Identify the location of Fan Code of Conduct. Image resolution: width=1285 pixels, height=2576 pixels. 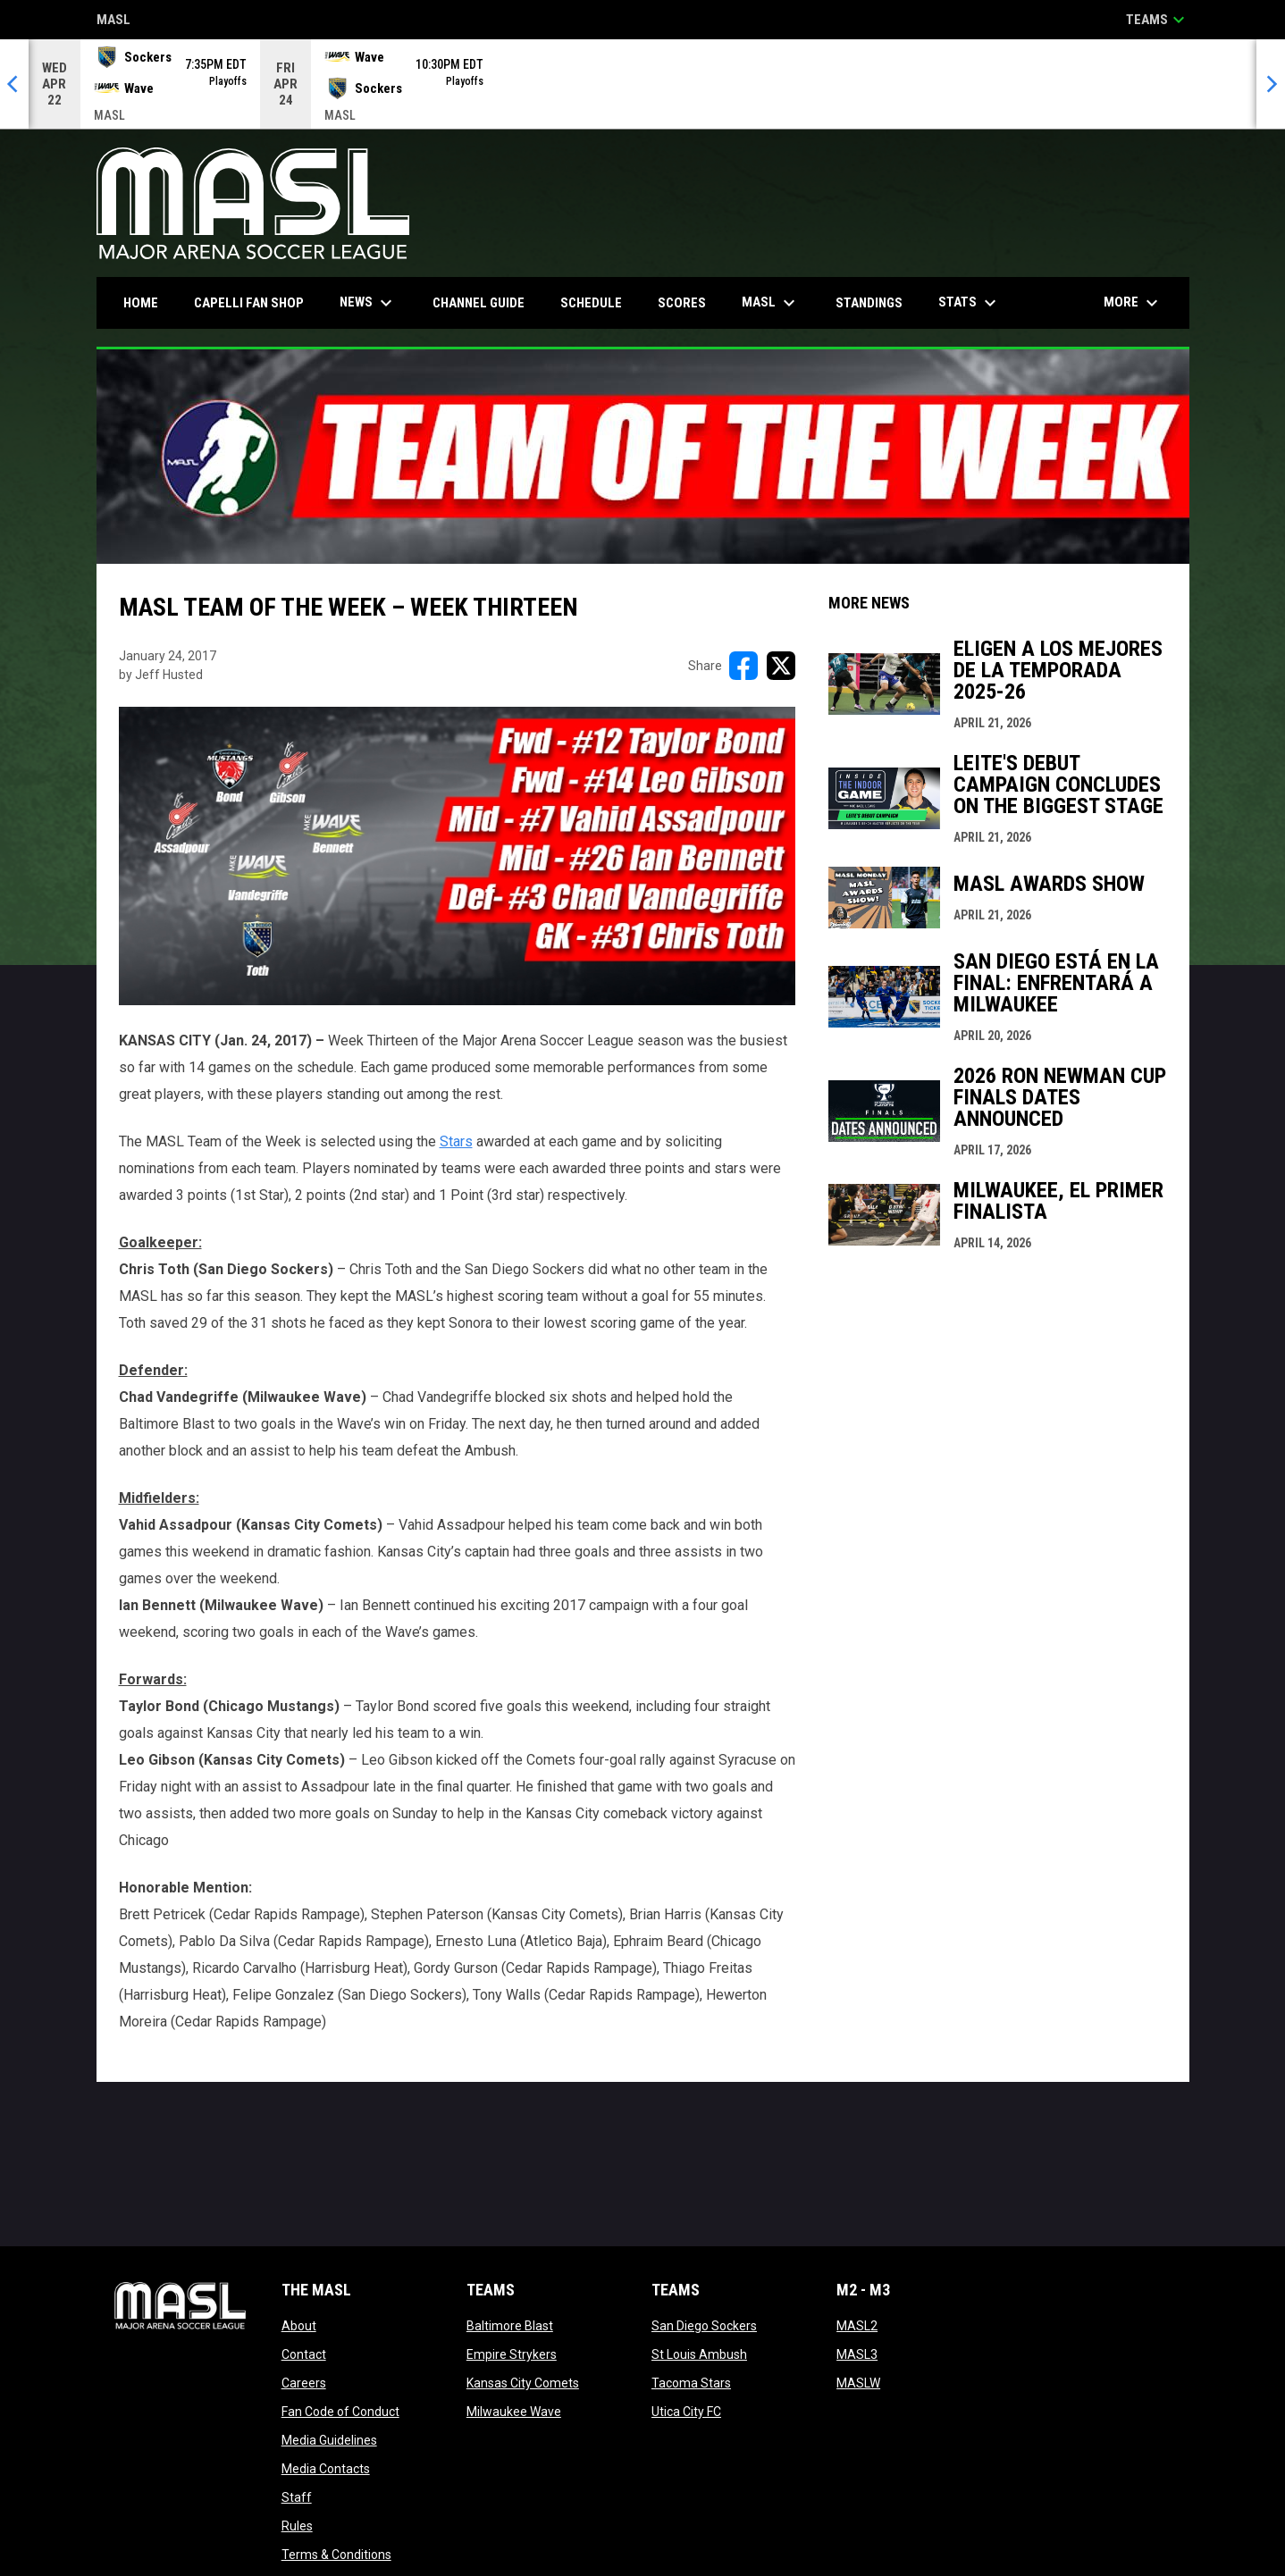
(340, 2411).